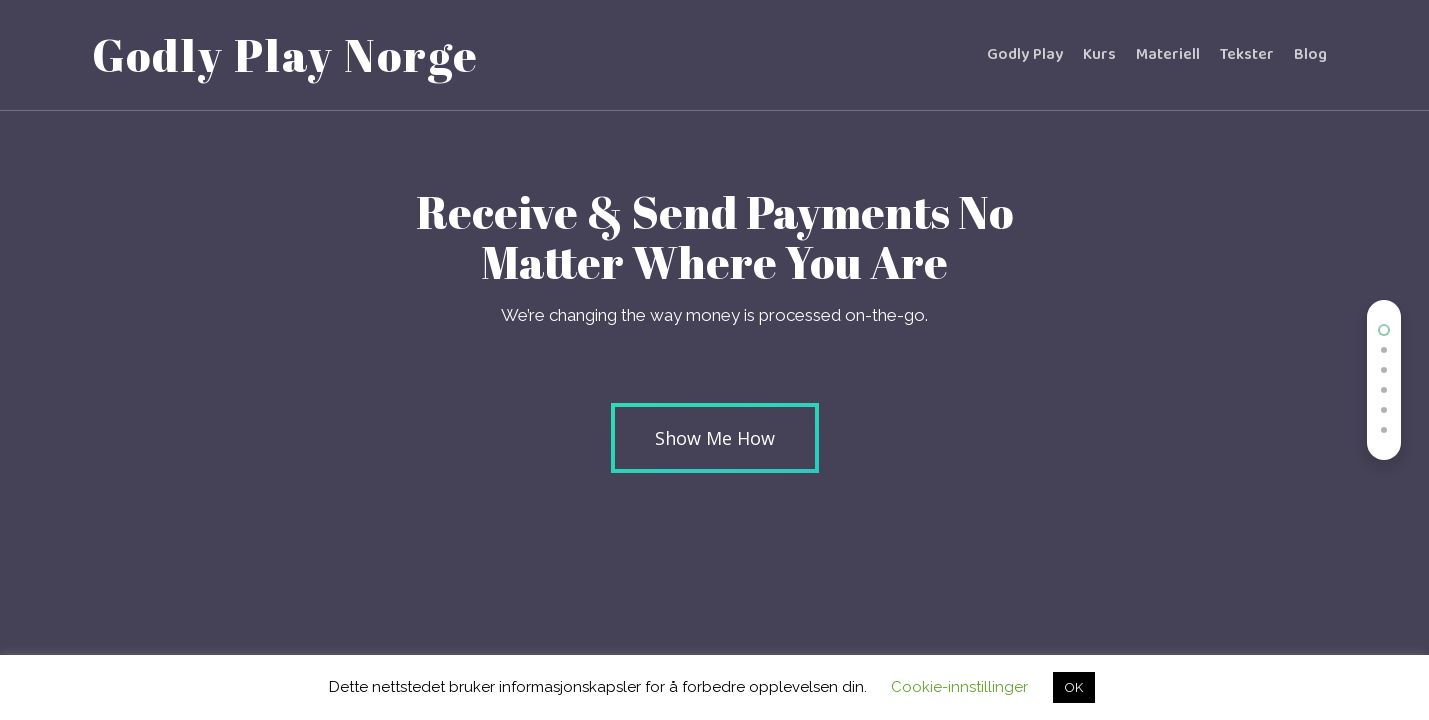  I want to click on Cookie-innstillinger [button], so click(959, 687).